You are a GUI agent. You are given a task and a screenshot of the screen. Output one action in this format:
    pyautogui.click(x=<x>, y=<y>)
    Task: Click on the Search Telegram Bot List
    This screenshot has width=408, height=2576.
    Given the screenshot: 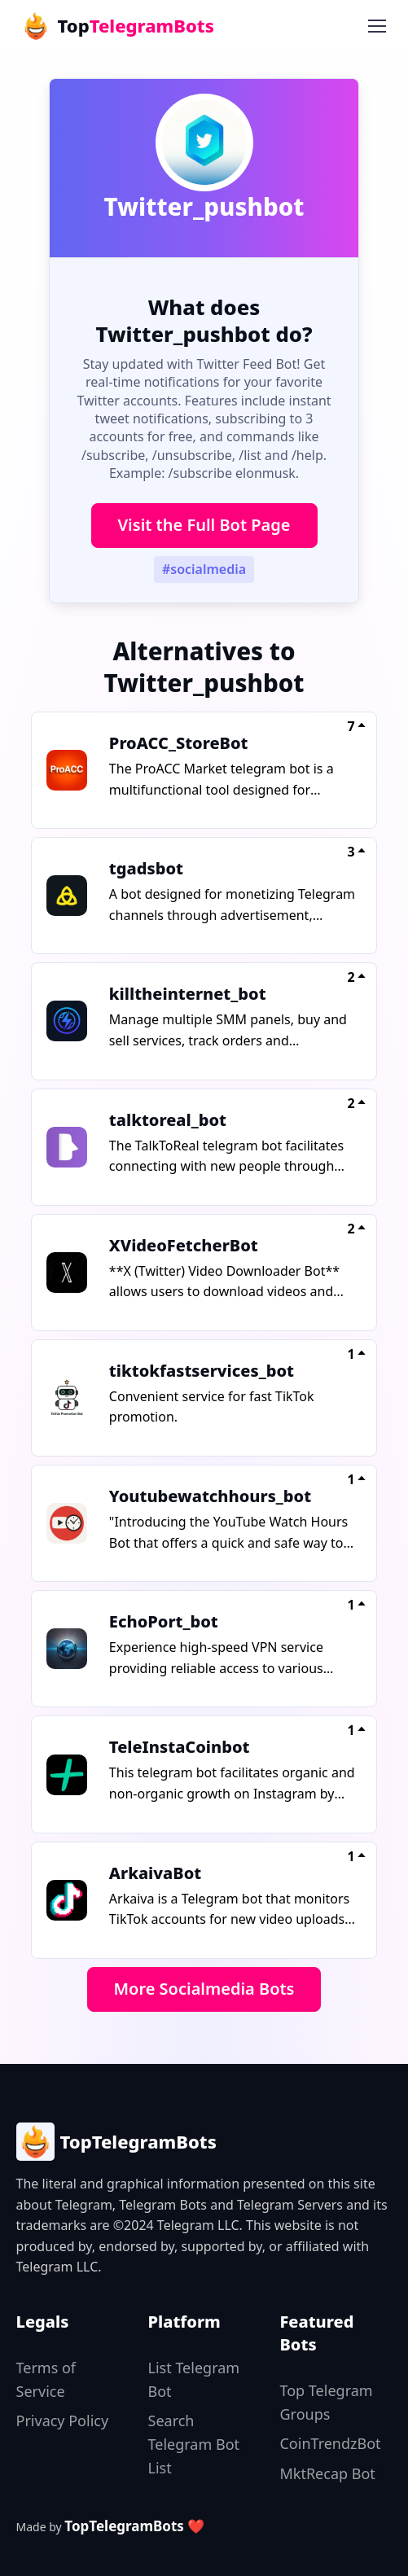 What is the action you would take?
    pyautogui.click(x=194, y=2444)
    